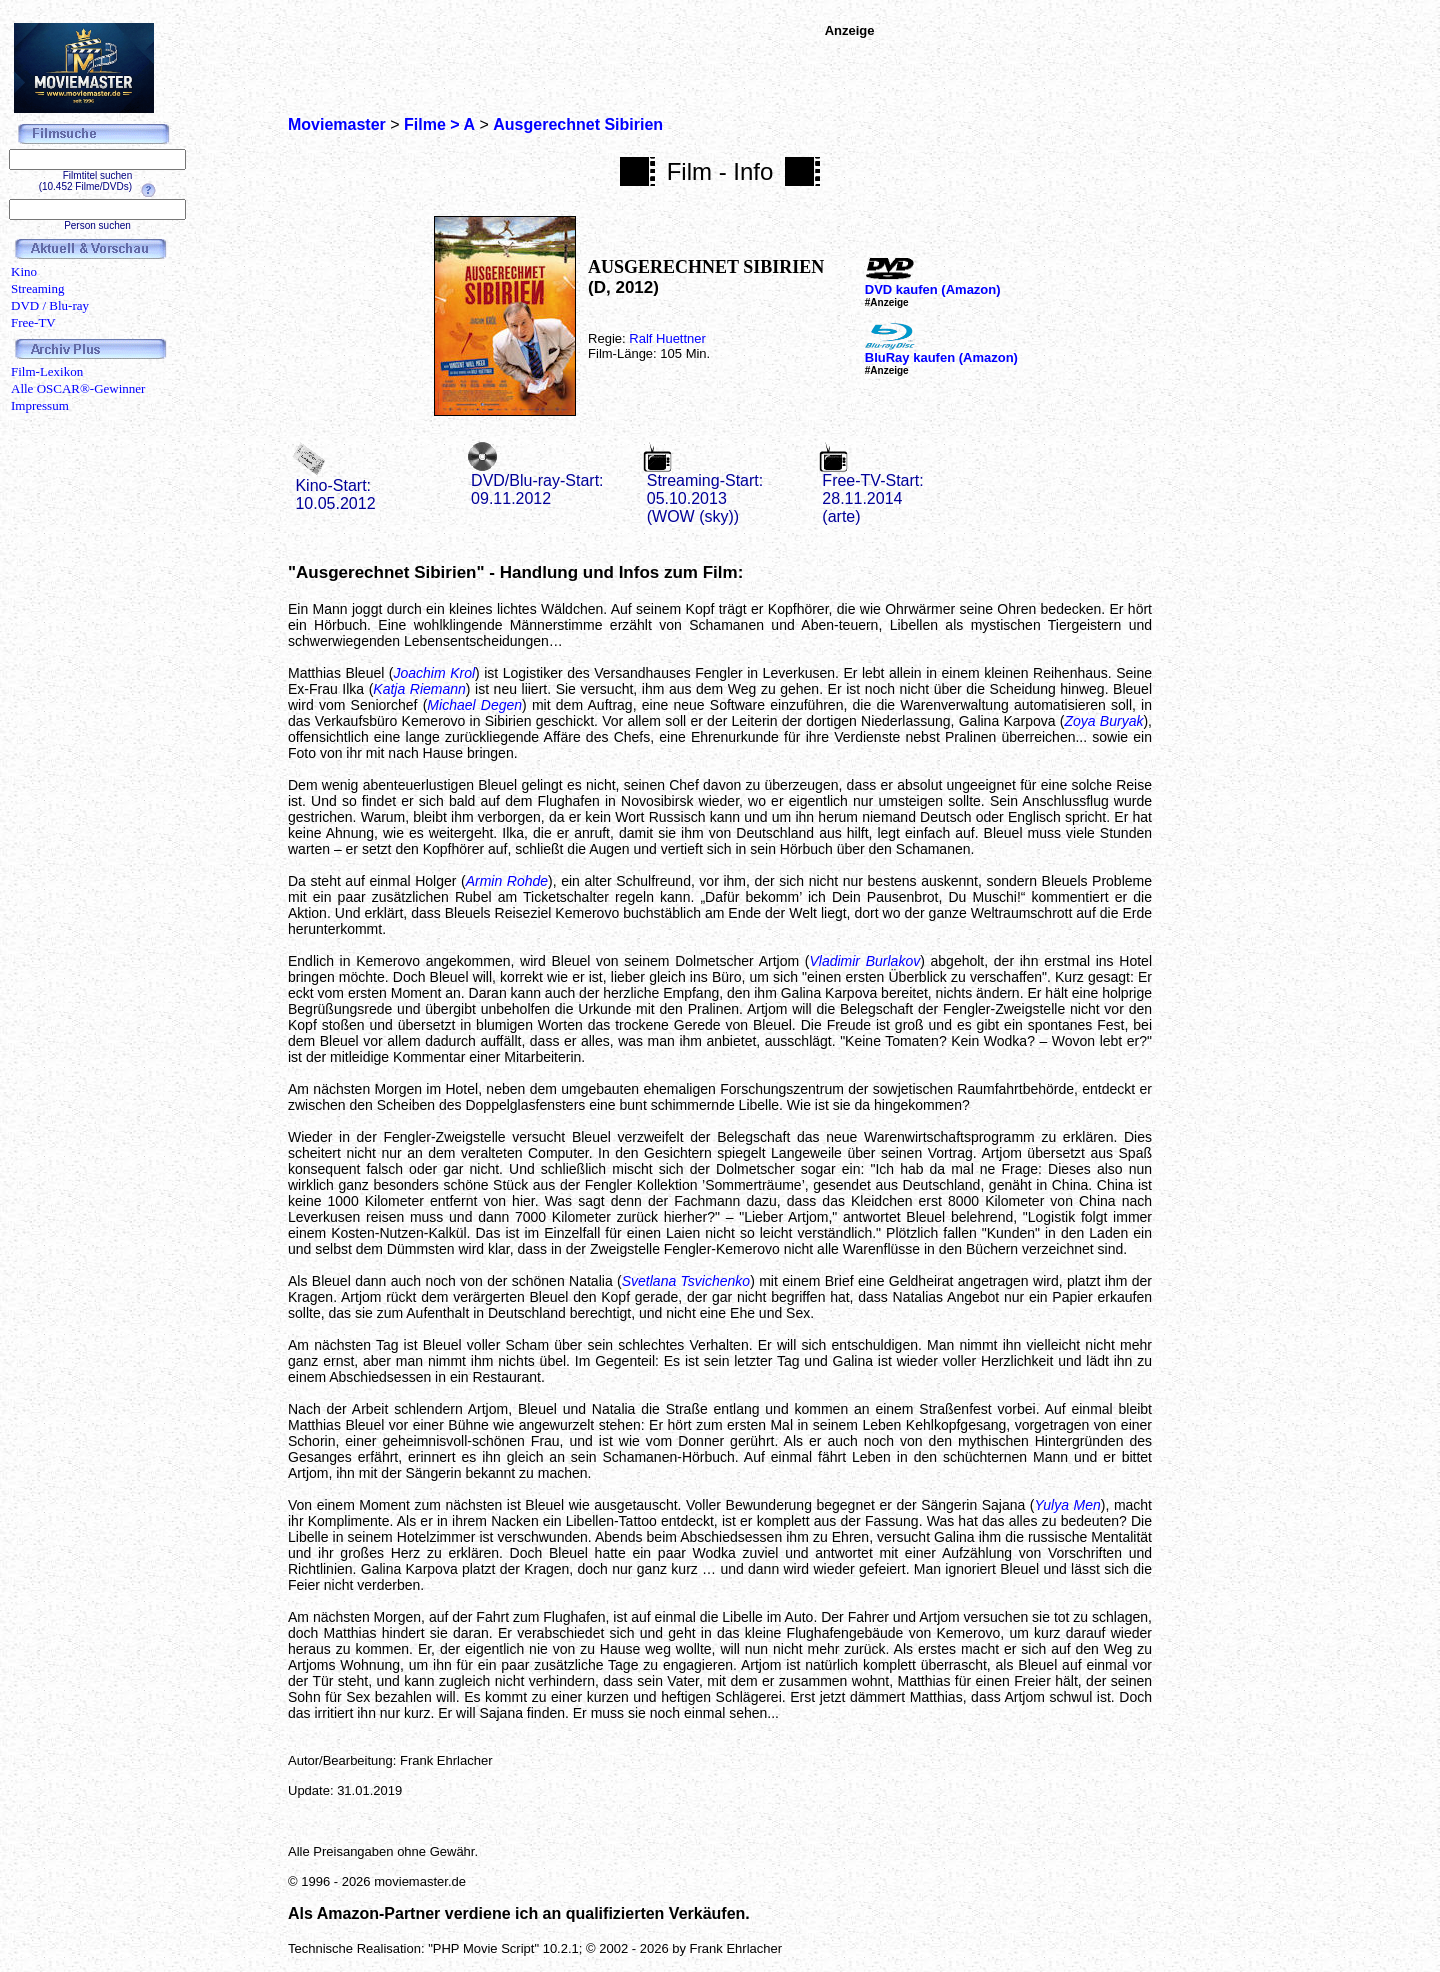  Describe the element at coordinates (435, 673) in the screenshot. I see `Joachim Krol` at that location.